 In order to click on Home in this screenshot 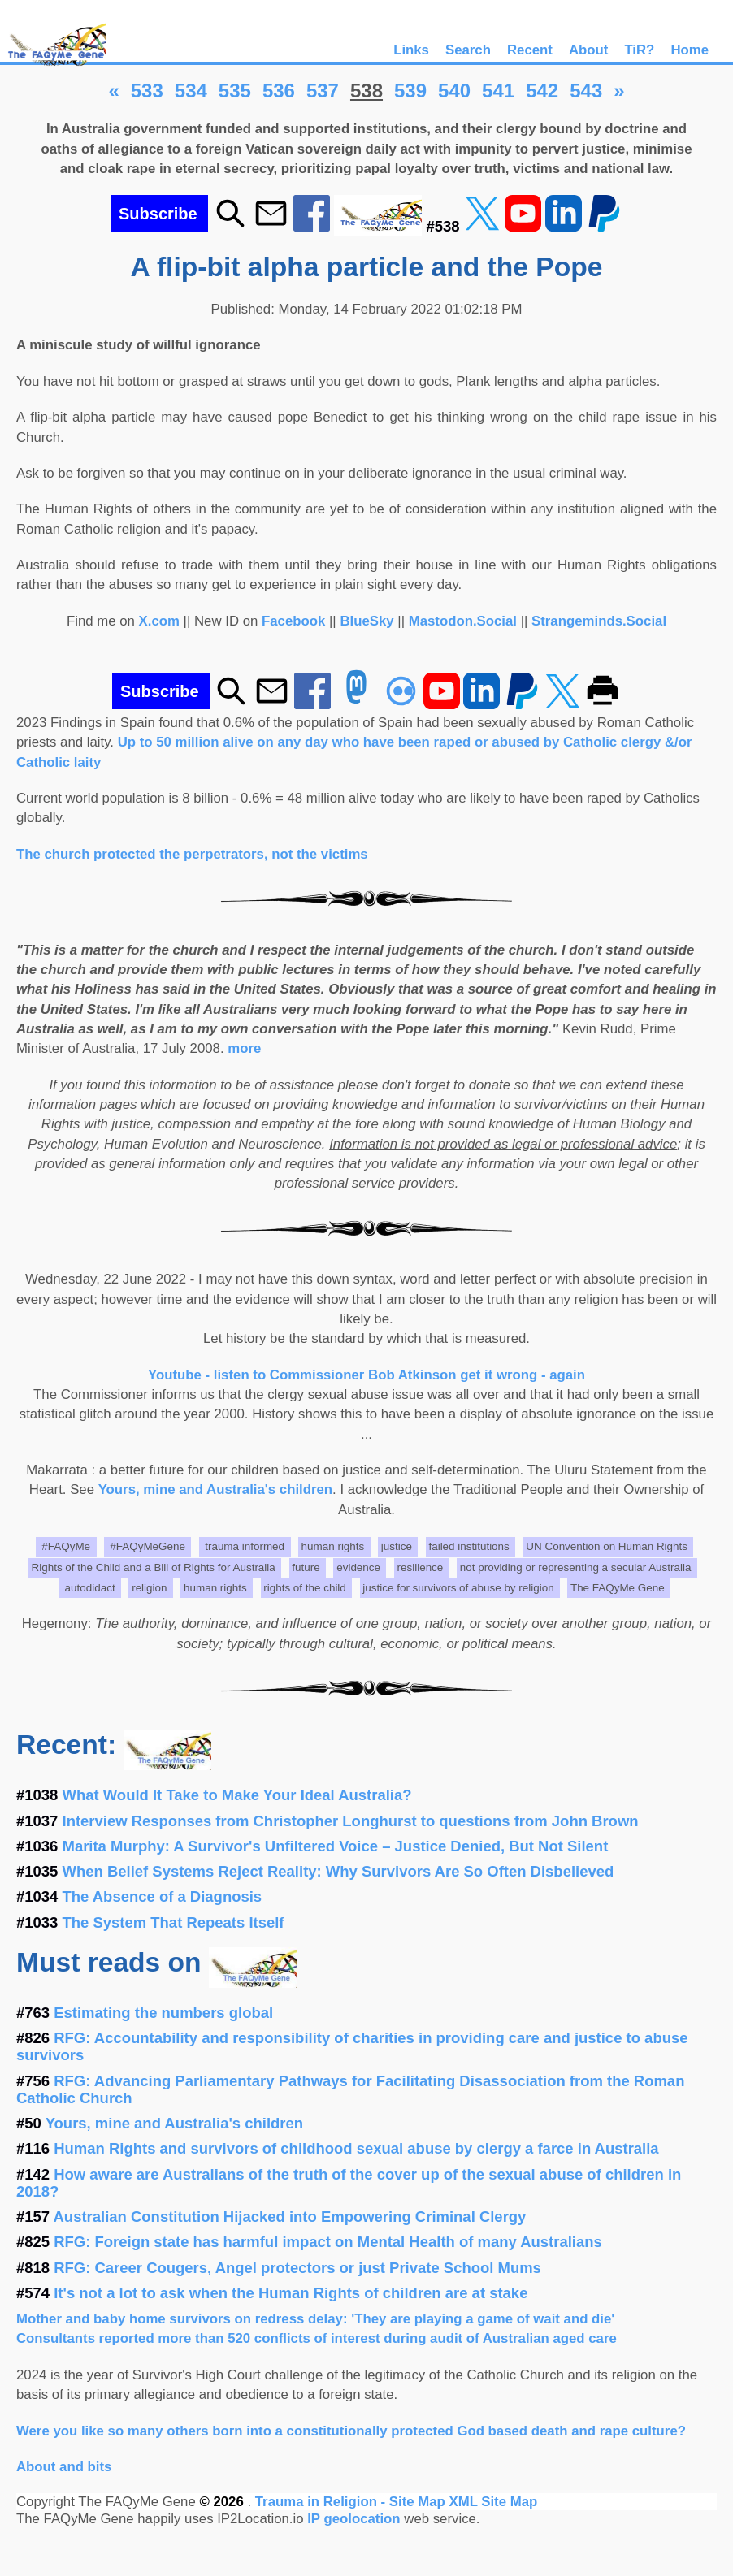, I will do `click(689, 50)`.